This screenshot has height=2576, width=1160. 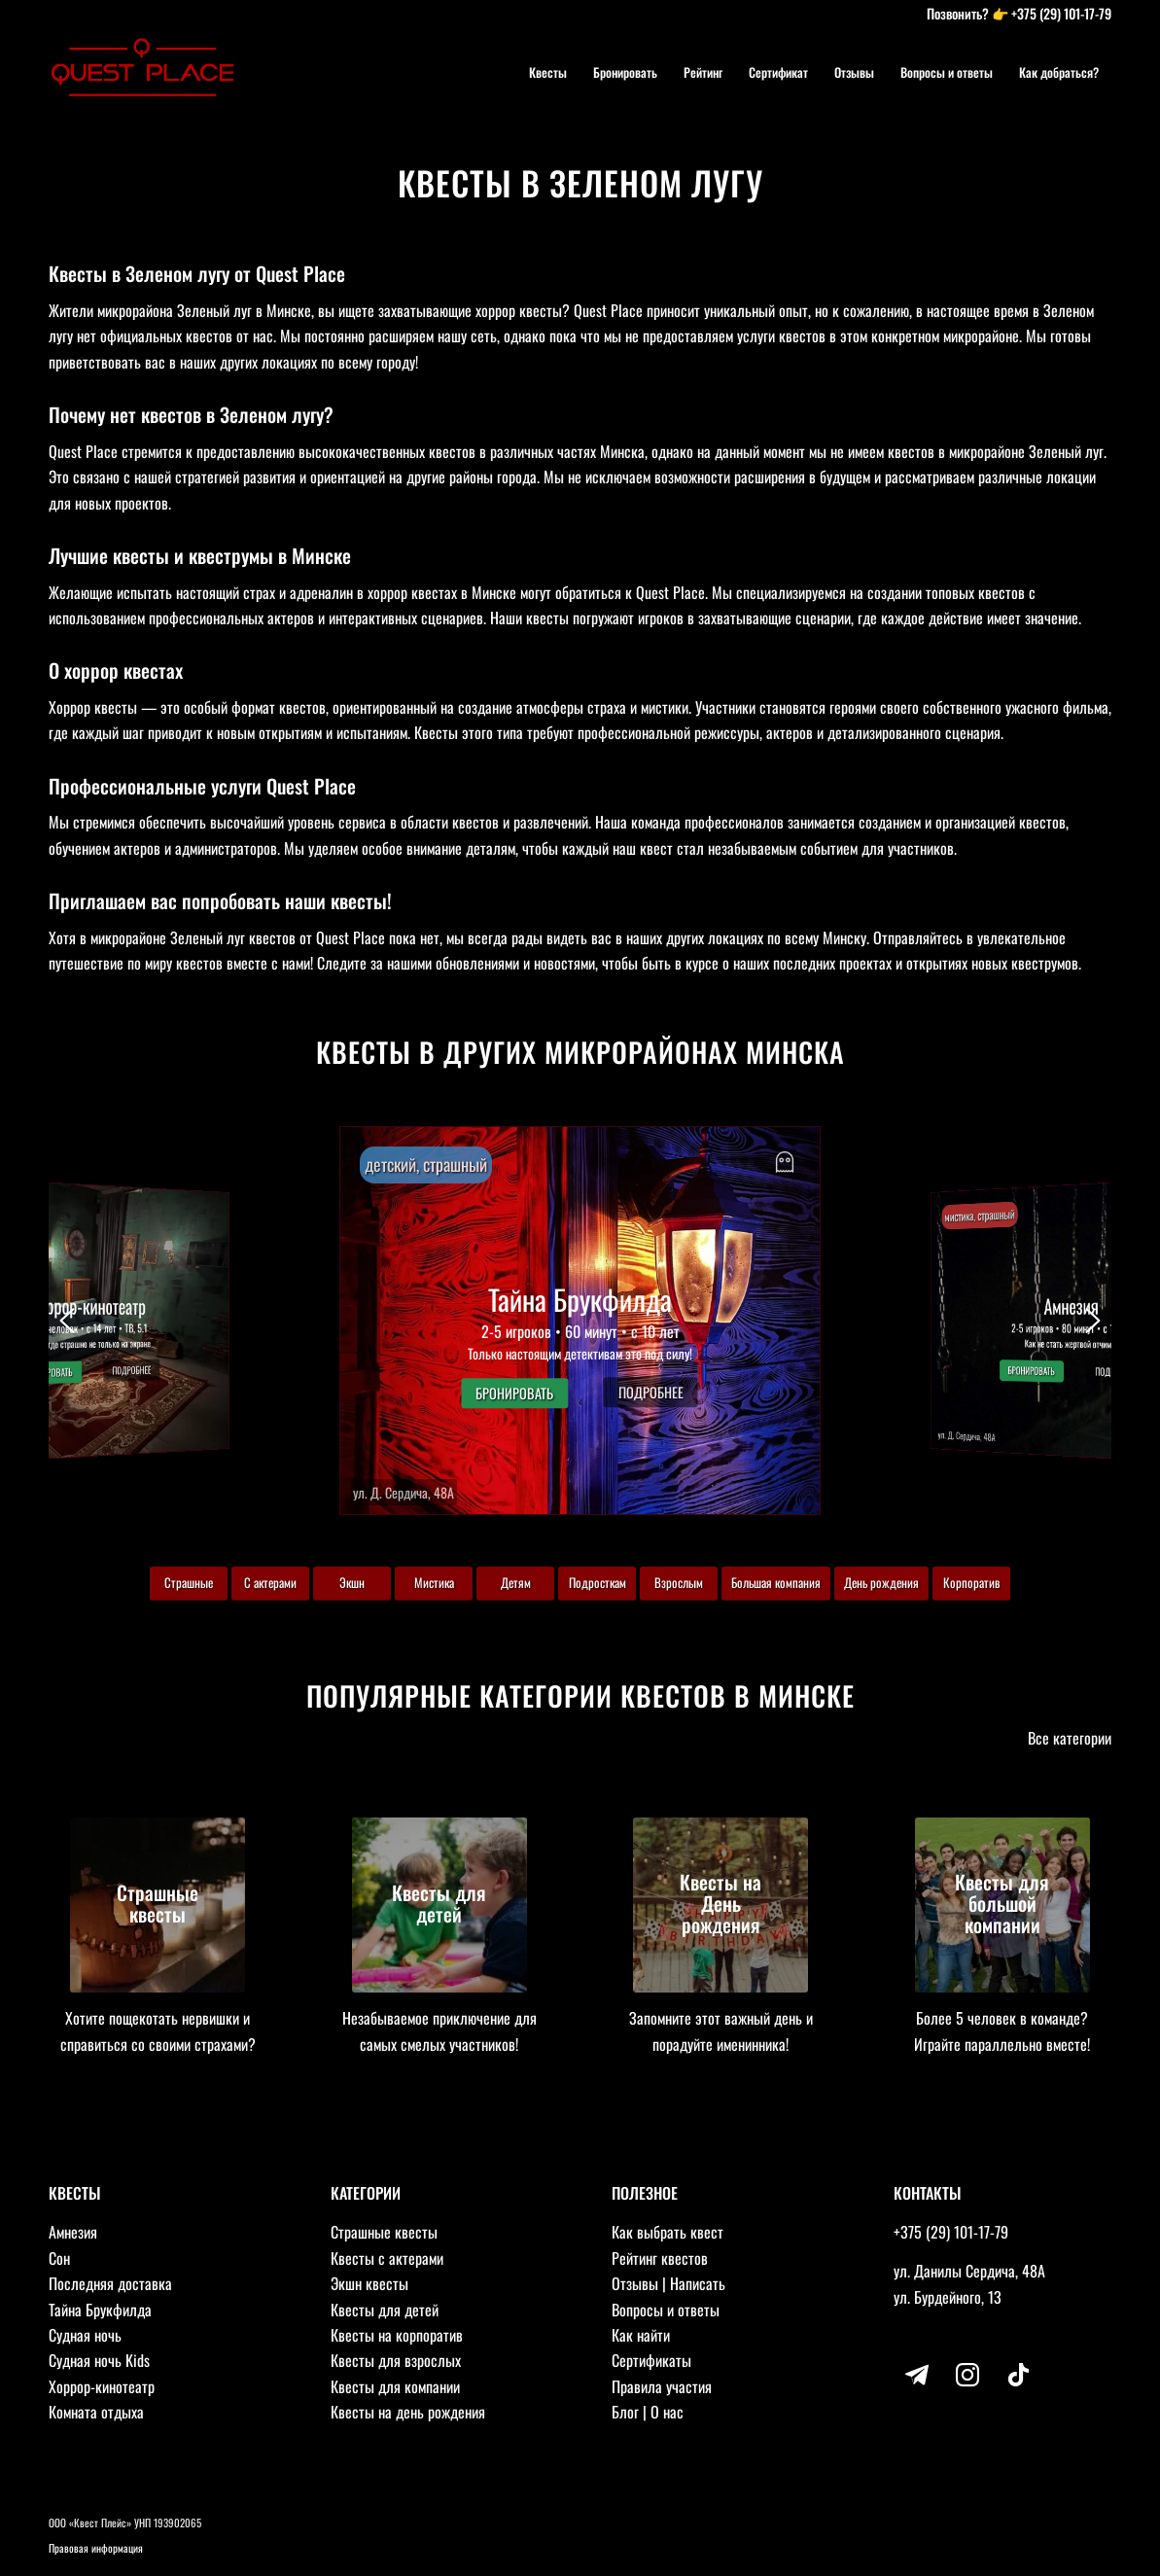 I want to click on Экшн квесты, so click(x=369, y=2283).